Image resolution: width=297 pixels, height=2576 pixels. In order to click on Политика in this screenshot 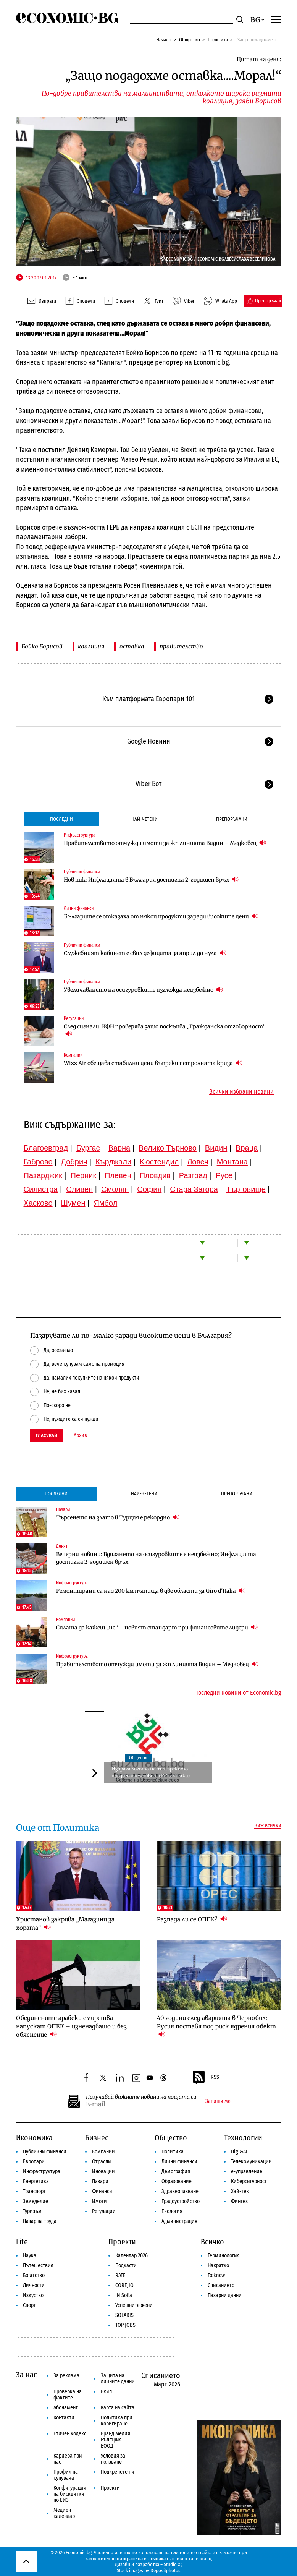, I will do `click(218, 39)`.